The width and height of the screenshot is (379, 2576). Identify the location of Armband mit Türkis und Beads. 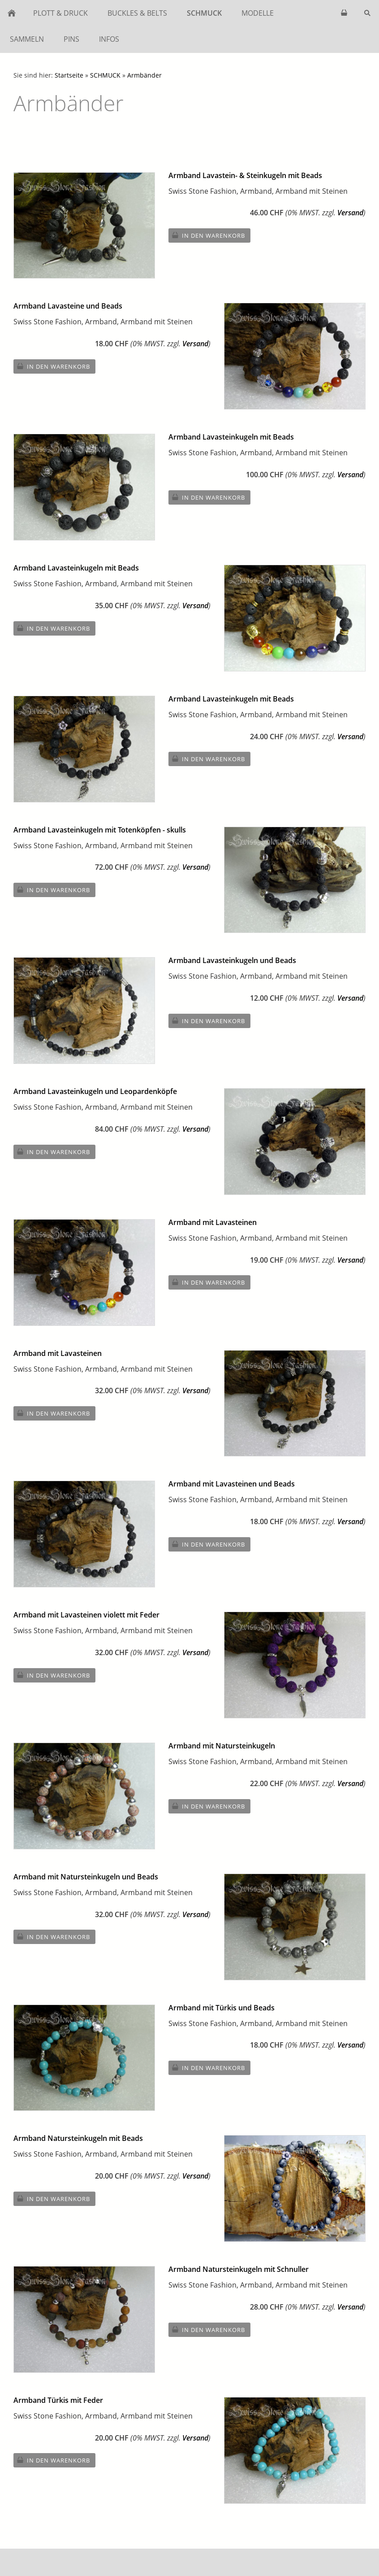
(221, 2008).